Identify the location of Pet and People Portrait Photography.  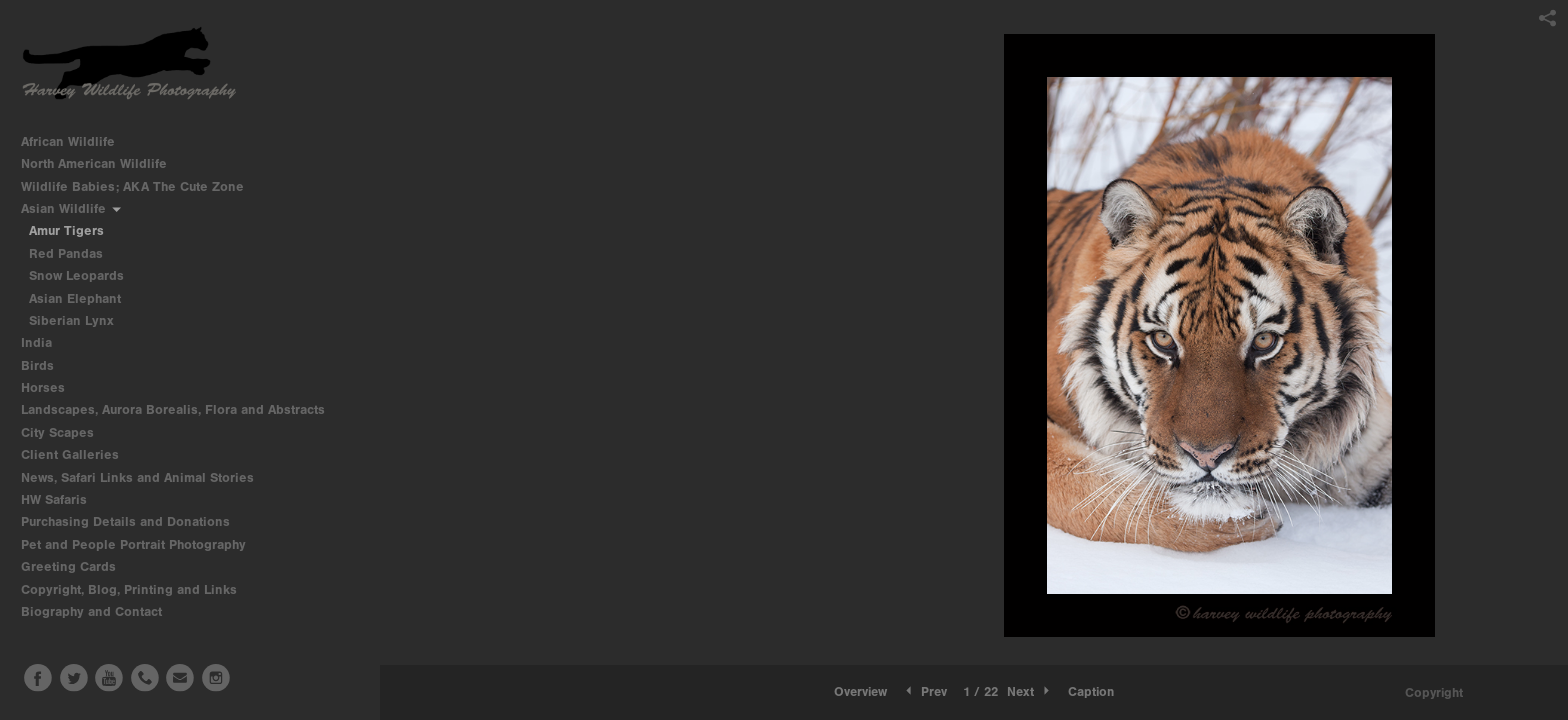
(133, 544).